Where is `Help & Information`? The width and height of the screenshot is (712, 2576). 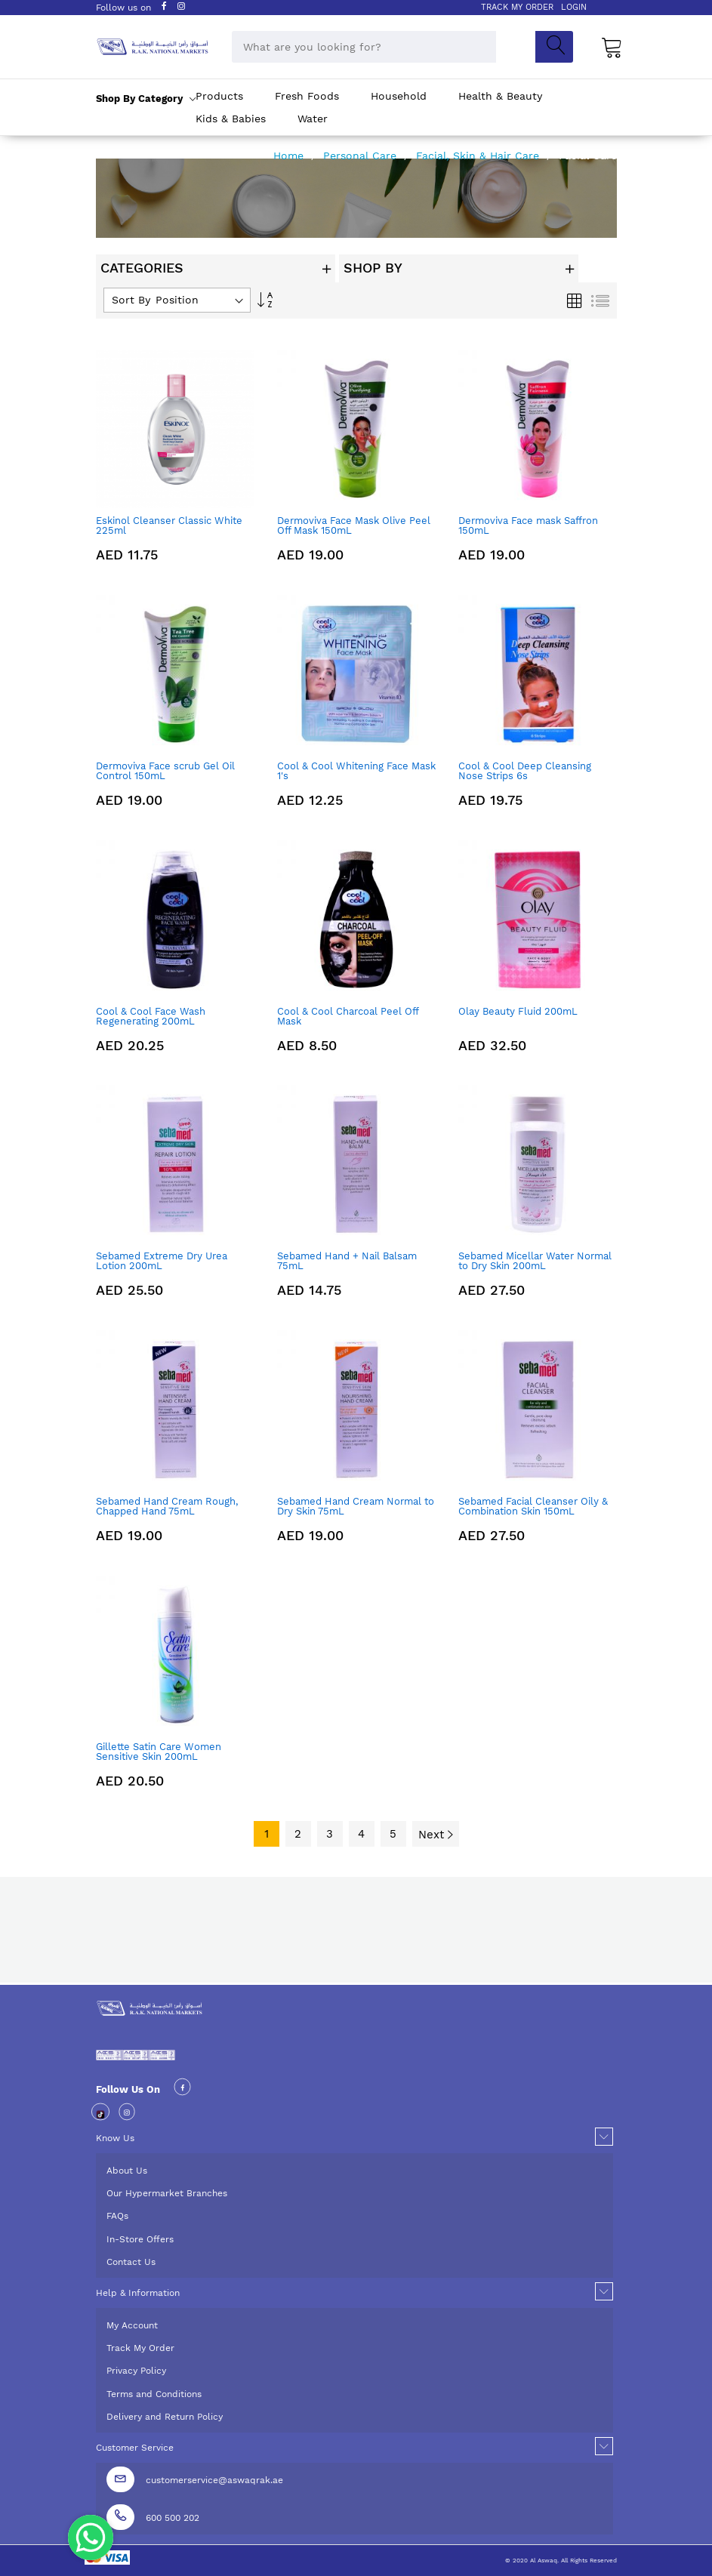
Help & Information is located at coordinates (138, 2293).